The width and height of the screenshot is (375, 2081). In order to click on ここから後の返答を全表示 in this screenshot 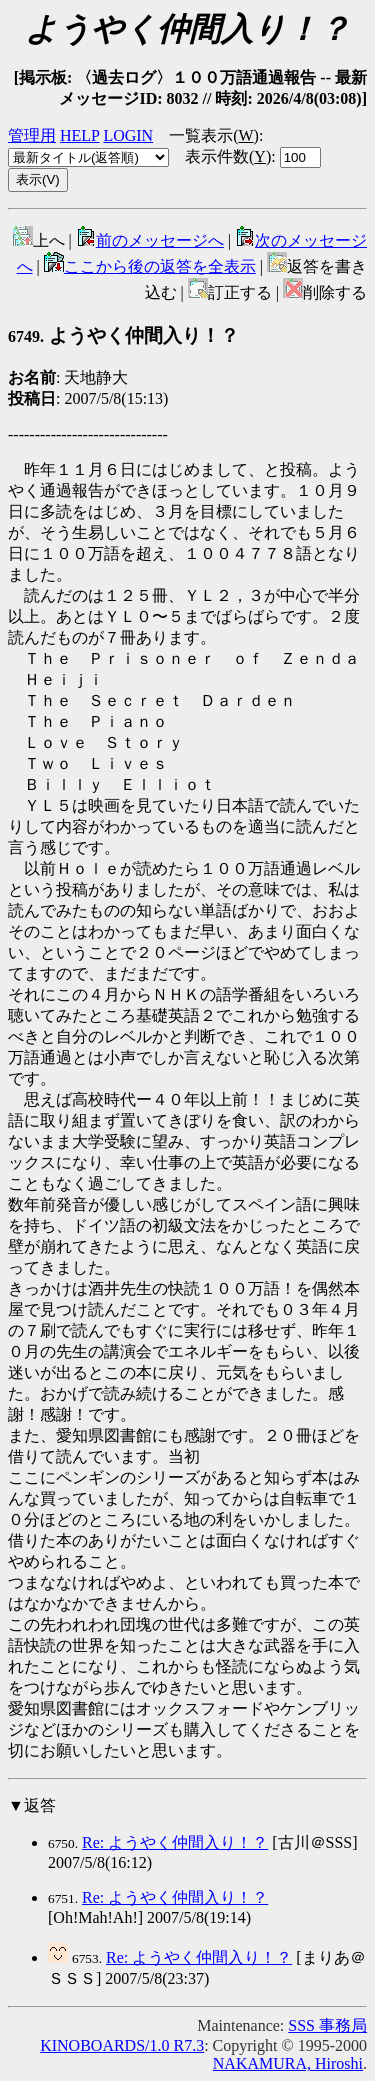, I will do `click(150, 266)`.